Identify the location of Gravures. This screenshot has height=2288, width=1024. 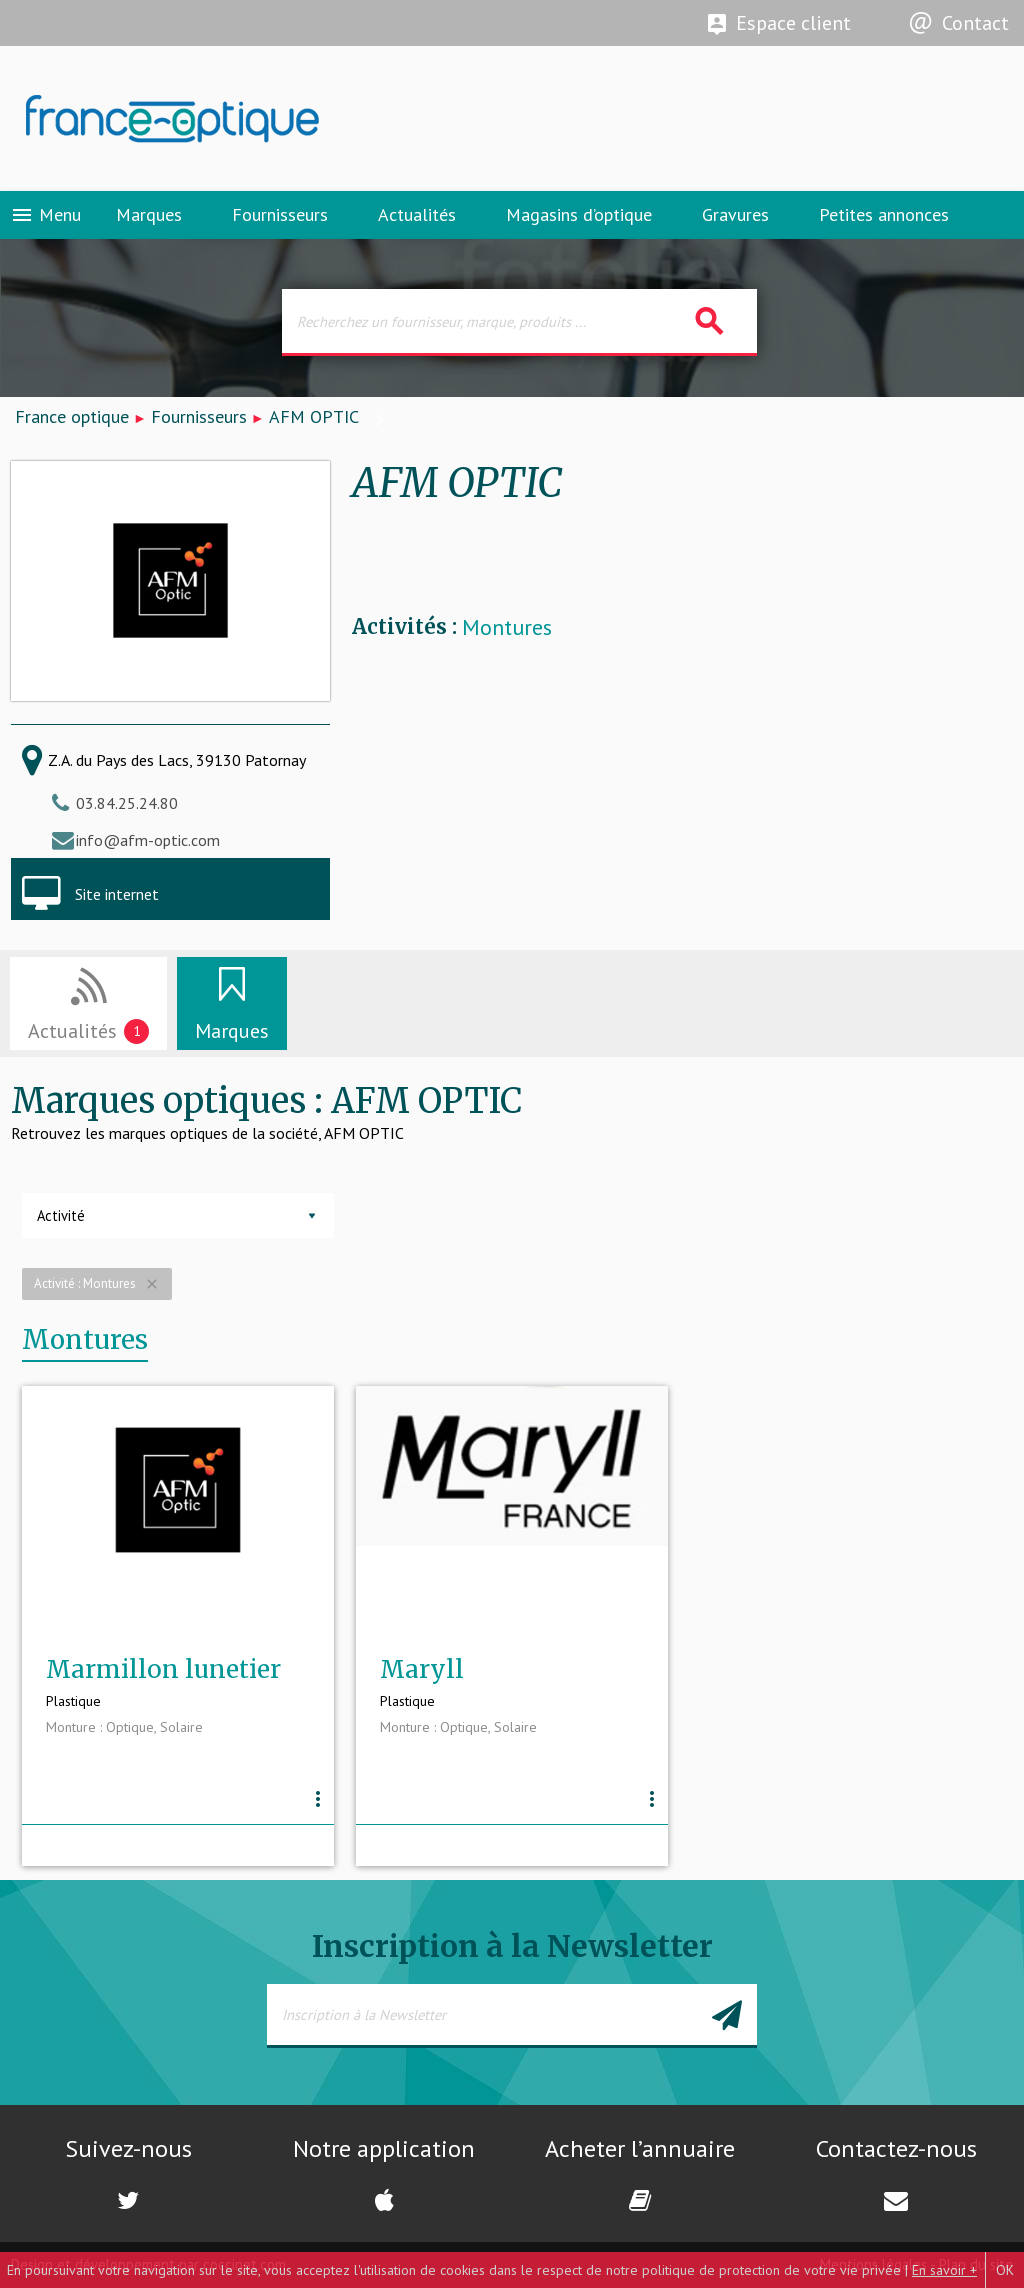
(735, 214).